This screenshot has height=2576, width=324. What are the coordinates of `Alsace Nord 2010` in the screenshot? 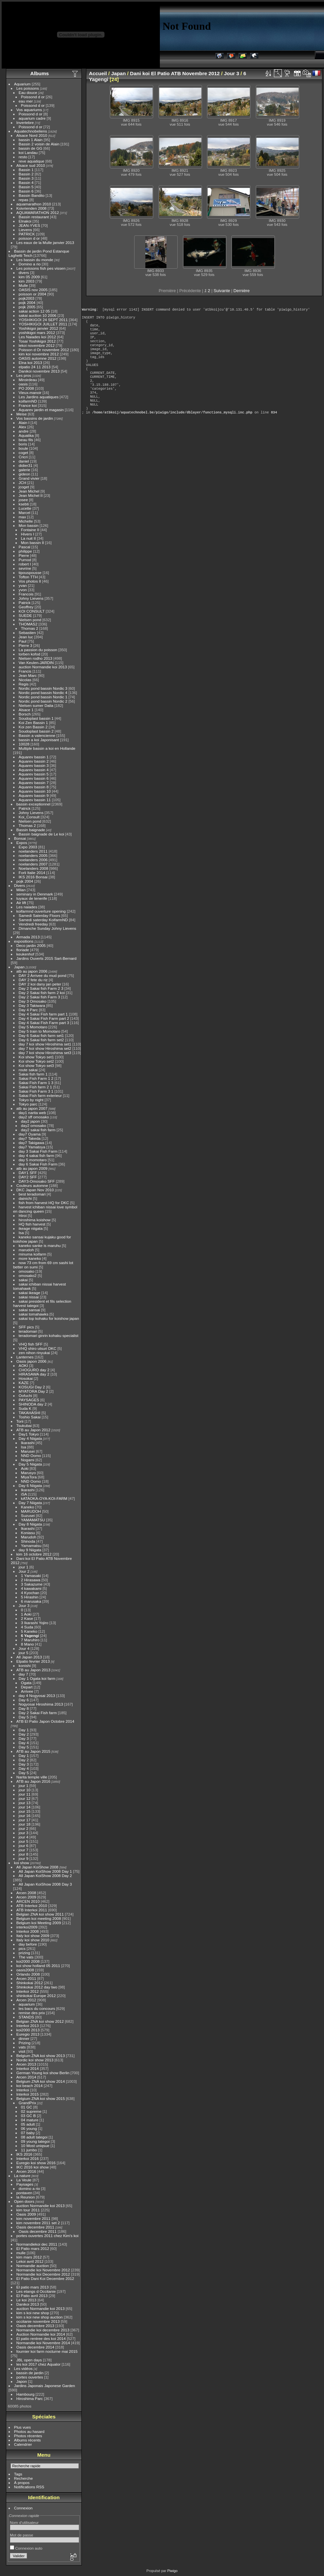 It's located at (31, 135).